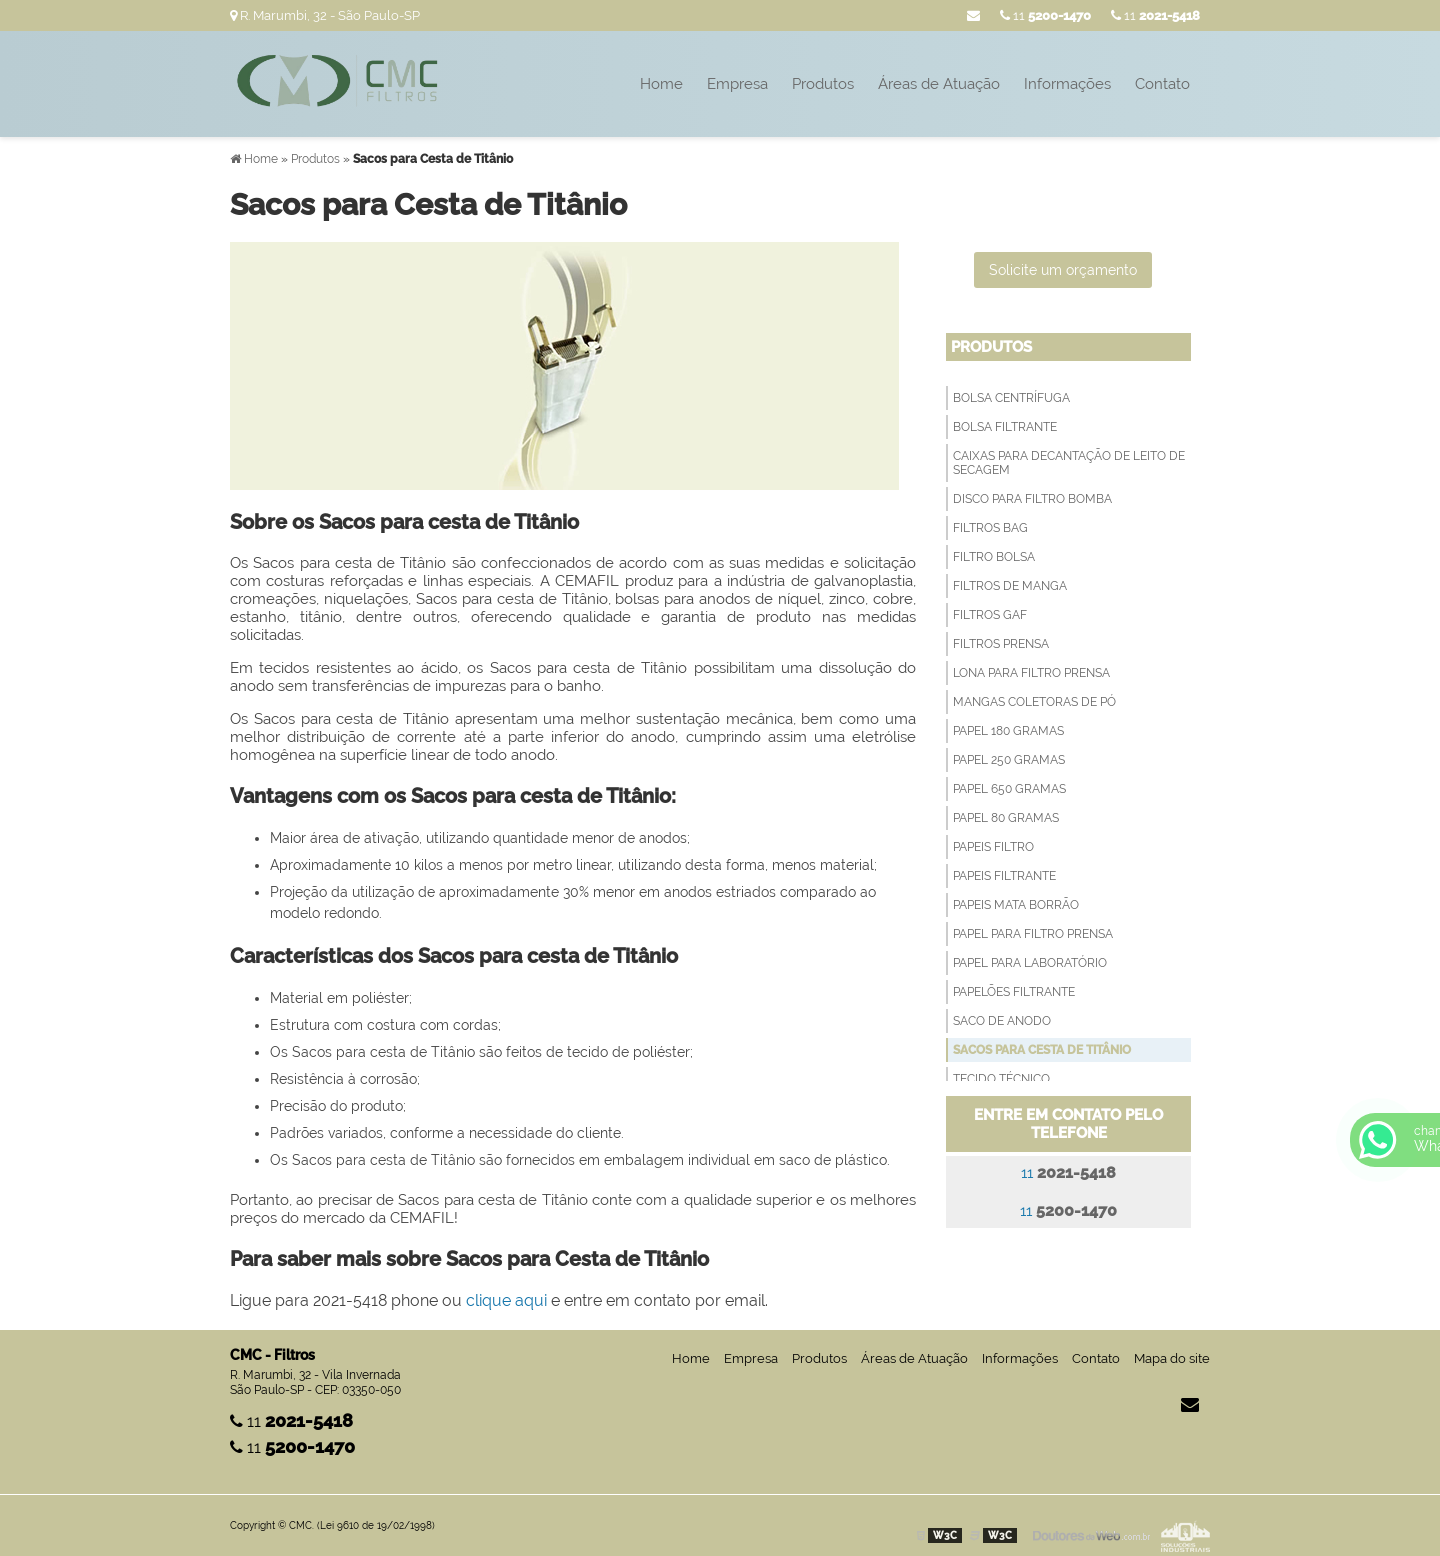 The width and height of the screenshot is (1440, 1556). What do you see at coordinates (1016, 905) in the screenshot?
I see `Papeis Mata Borrão` at bounding box center [1016, 905].